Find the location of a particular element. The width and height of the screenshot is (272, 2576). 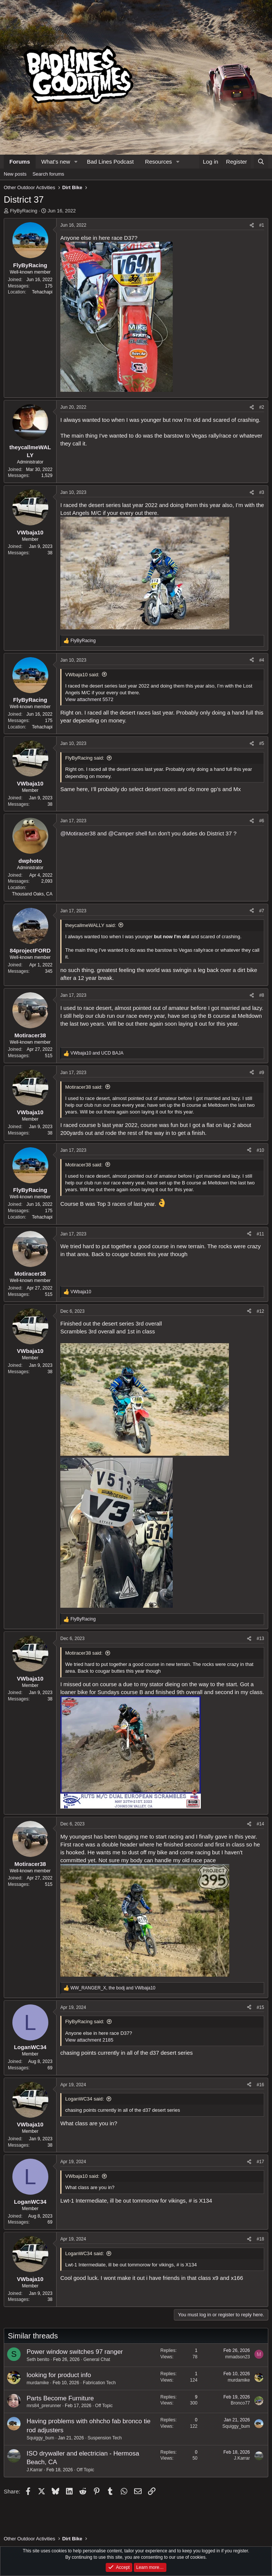

Squiggy_bum is located at coordinates (40, 2438).